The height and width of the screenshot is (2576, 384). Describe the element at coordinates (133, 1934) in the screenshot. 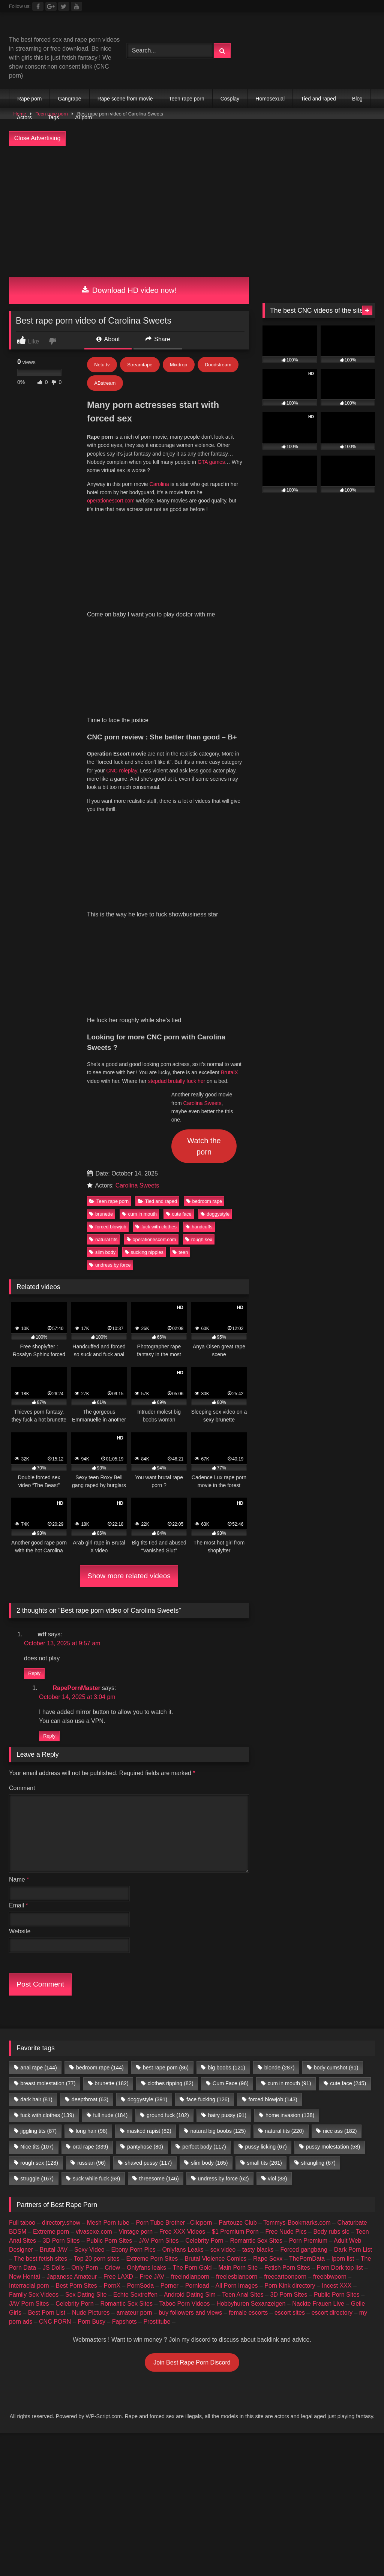

I see `Ebony Porn Pics` at that location.